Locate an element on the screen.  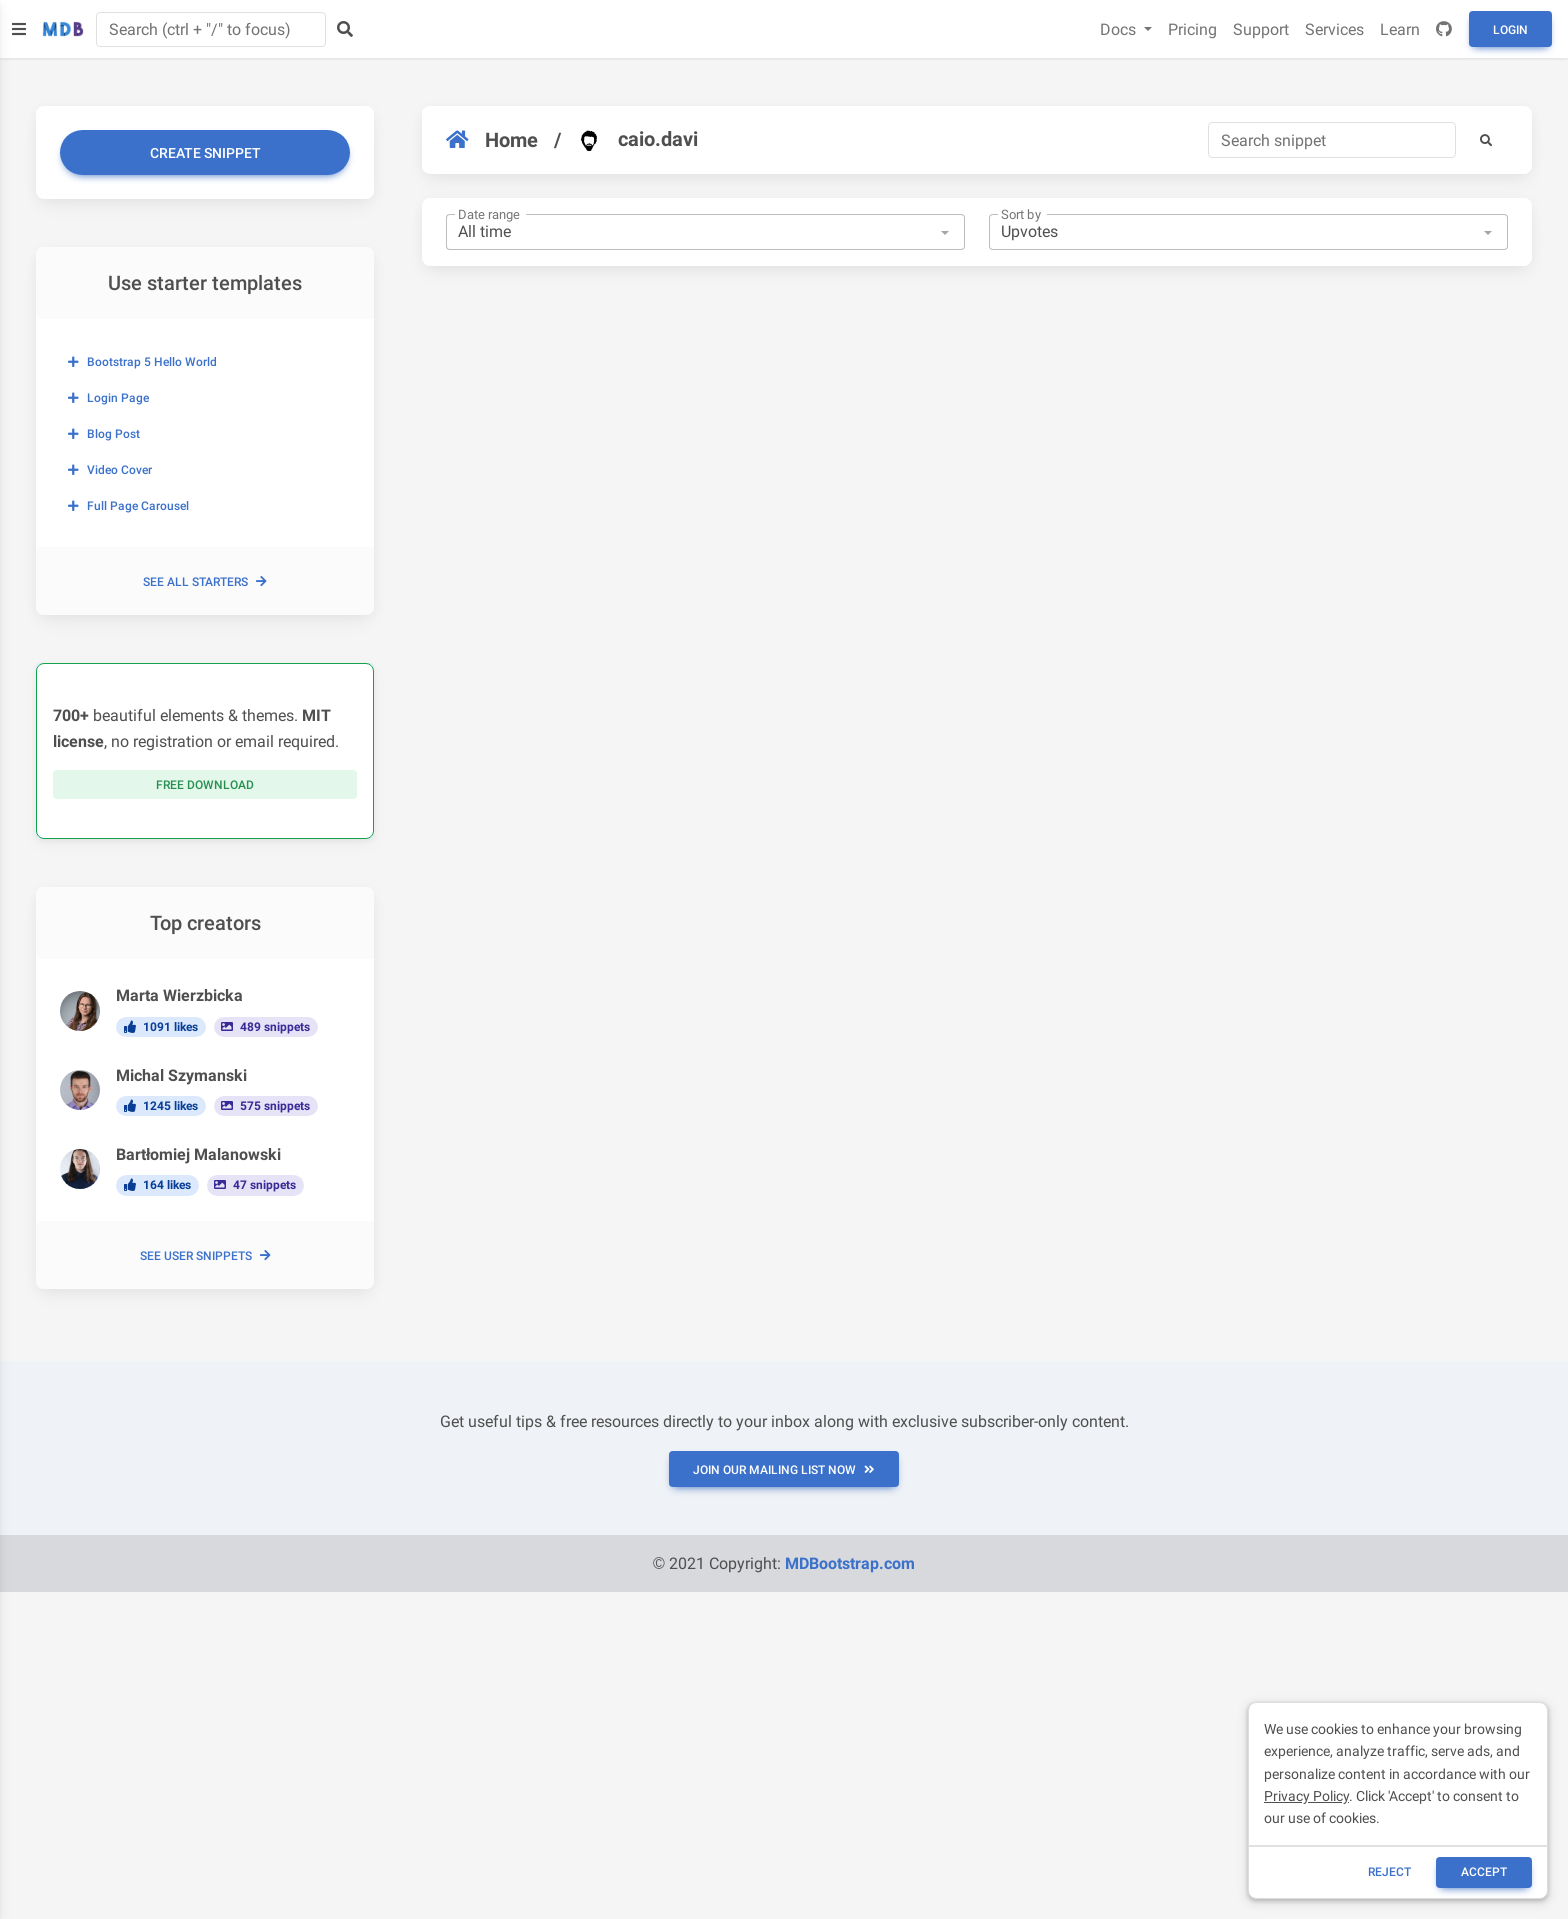
Login is located at coordinates (1510, 30).